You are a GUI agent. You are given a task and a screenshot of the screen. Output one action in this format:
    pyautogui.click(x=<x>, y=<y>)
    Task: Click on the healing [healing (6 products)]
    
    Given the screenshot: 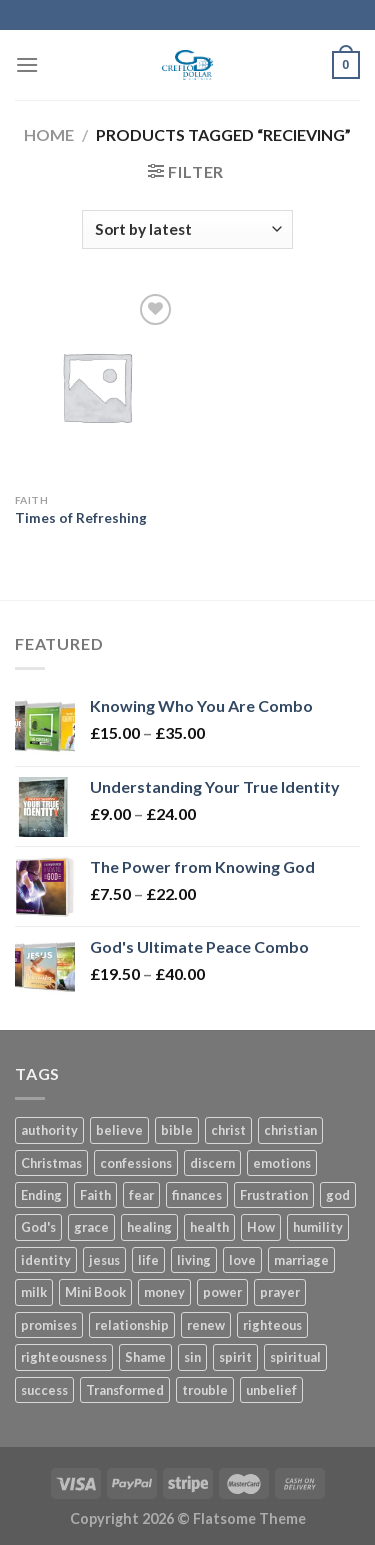 What is the action you would take?
    pyautogui.click(x=149, y=1227)
    